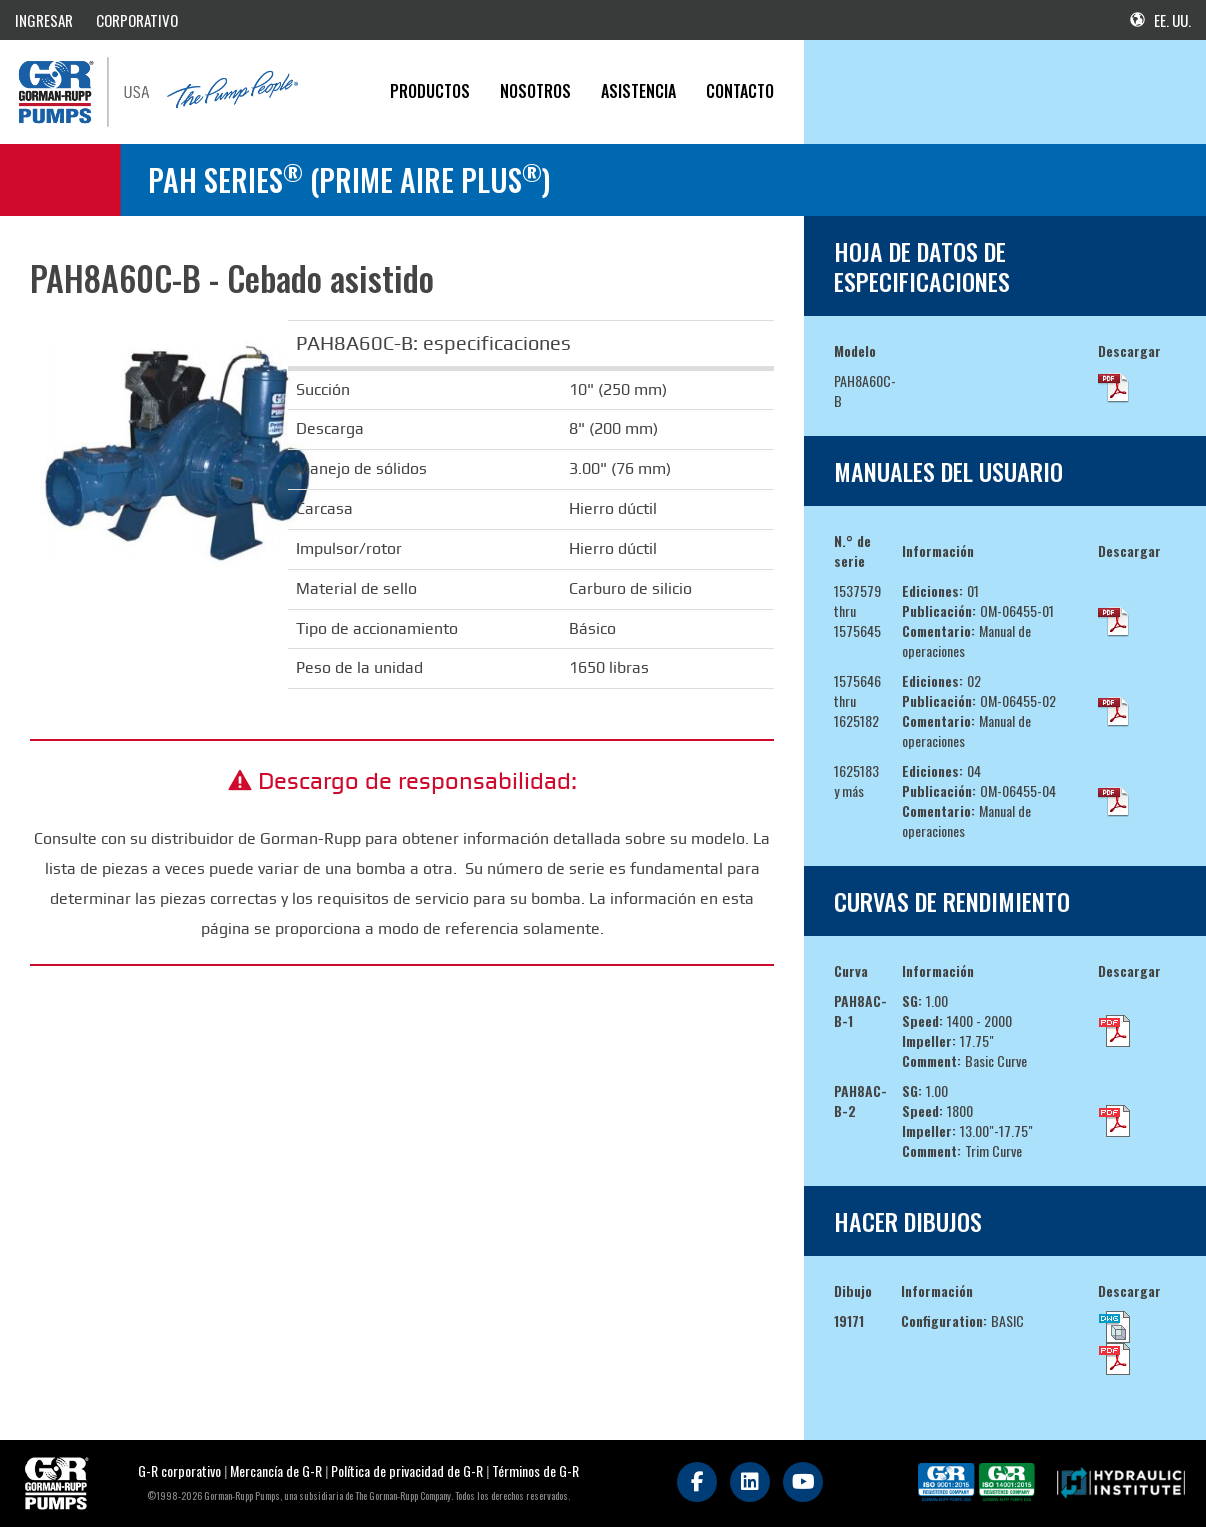 This screenshot has width=1206, height=1527. What do you see at coordinates (407, 1470) in the screenshot?
I see `Política de privacidad de G-R` at bounding box center [407, 1470].